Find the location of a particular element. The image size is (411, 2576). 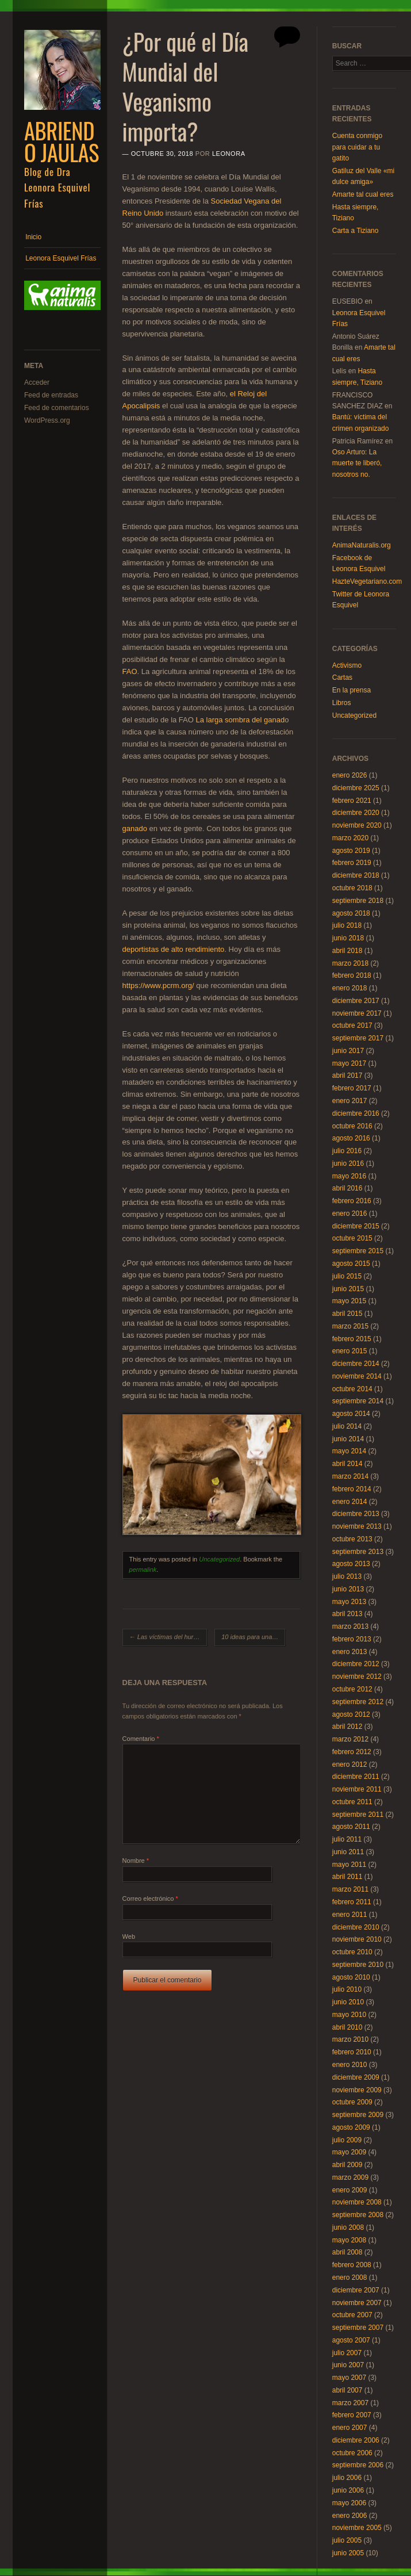

septiembre 2010 is located at coordinates (357, 1965).